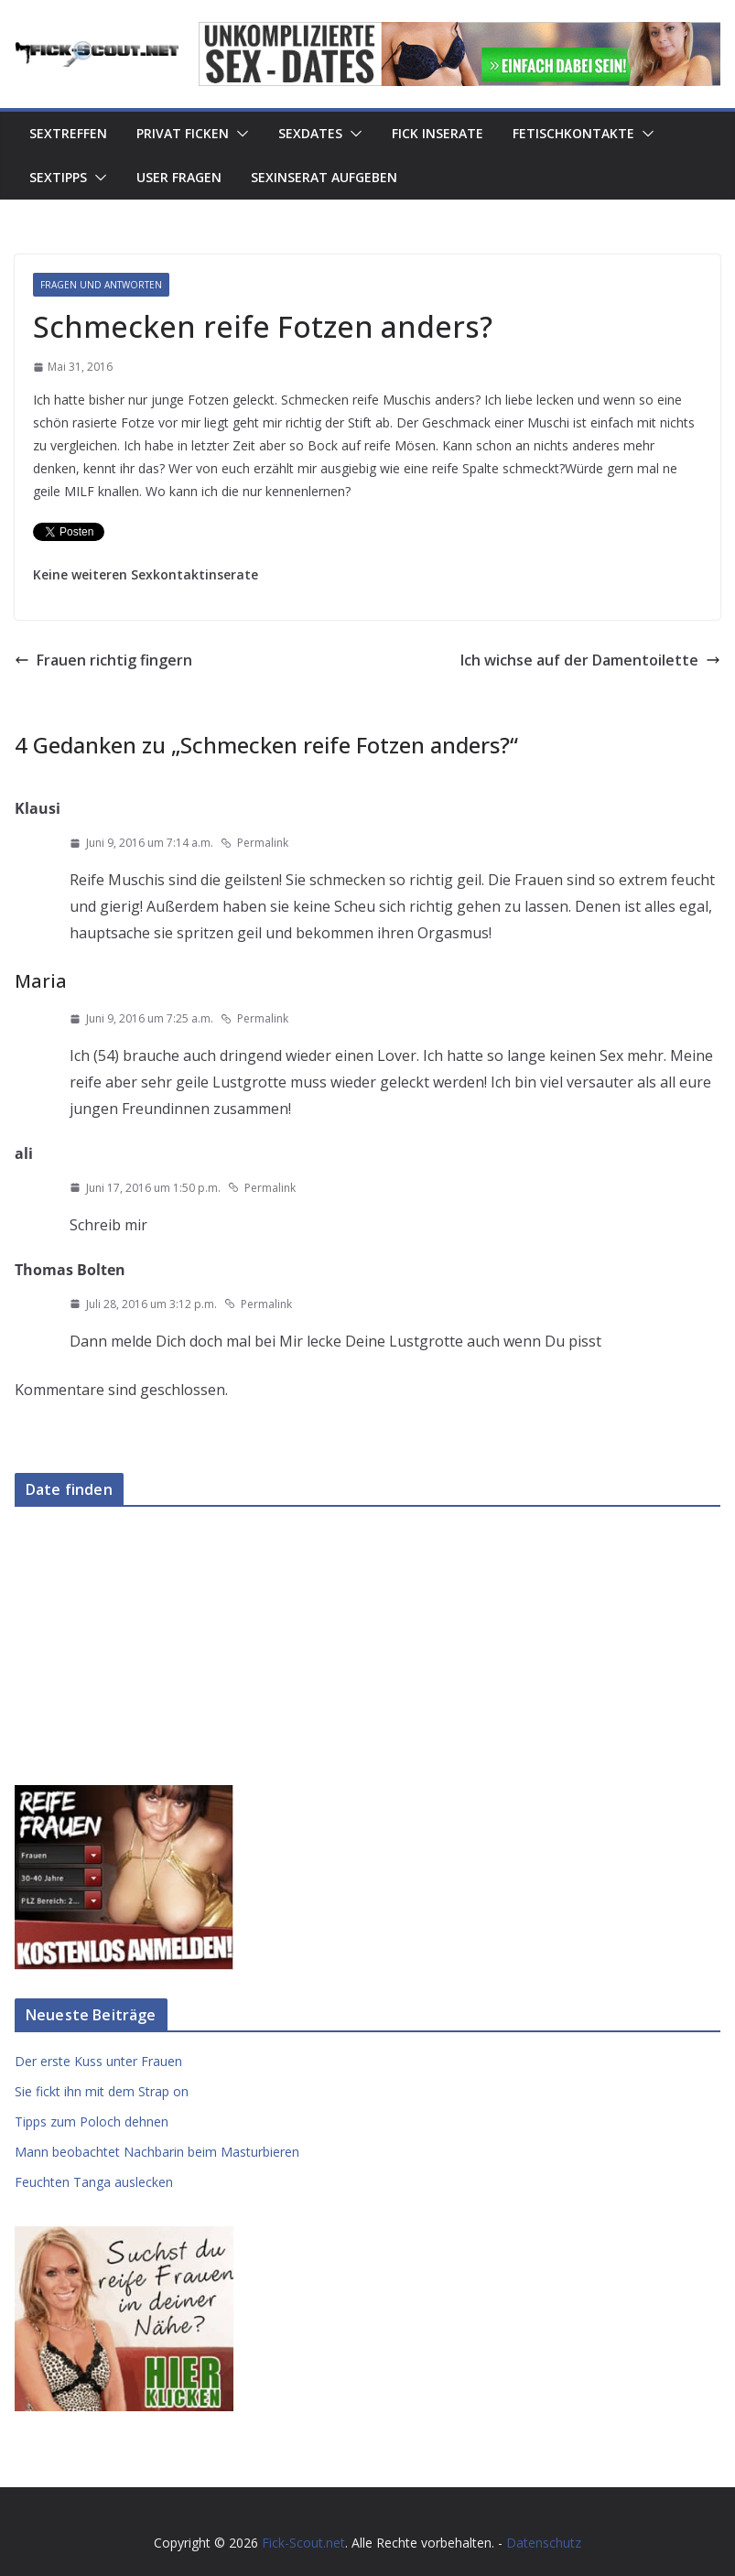 This screenshot has width=735, height=2576. Describe the element at coordinates (573, 133) in the screenshot. I see `Fetischkontakte` at that location.